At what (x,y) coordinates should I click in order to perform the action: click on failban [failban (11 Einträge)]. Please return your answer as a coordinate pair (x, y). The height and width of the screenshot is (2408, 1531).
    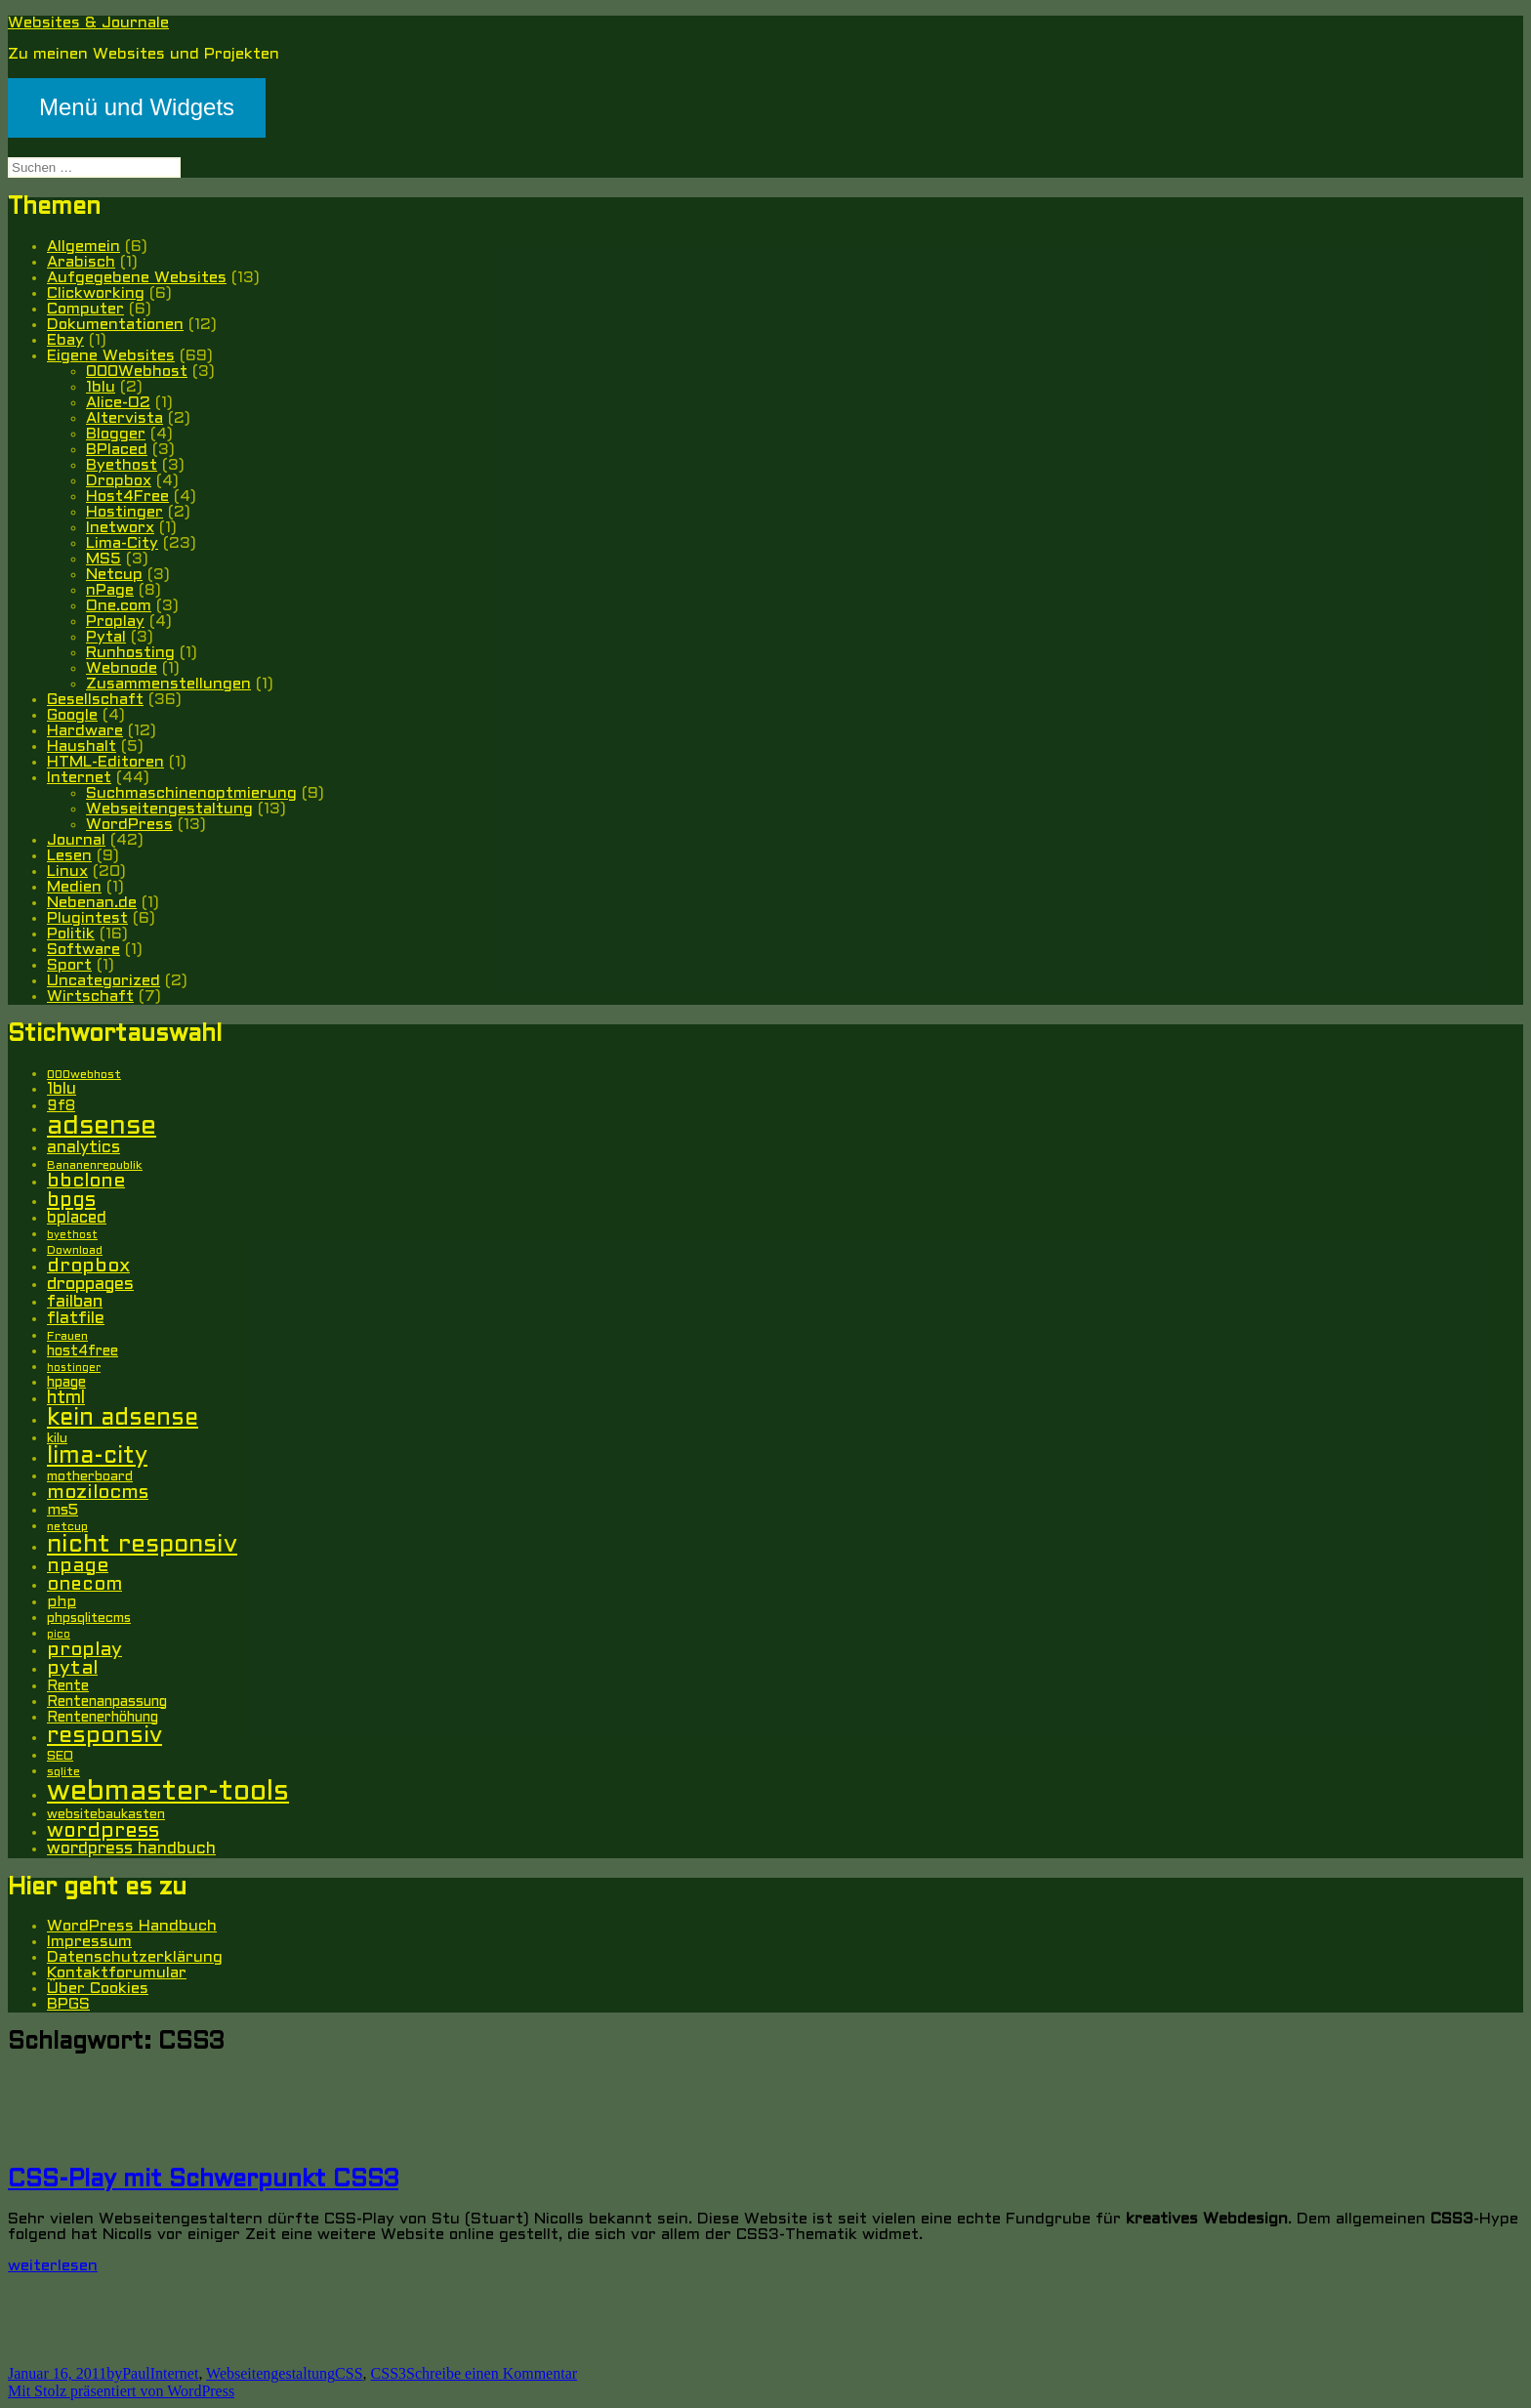
    Looking at the image, I should click on (75, 1302).